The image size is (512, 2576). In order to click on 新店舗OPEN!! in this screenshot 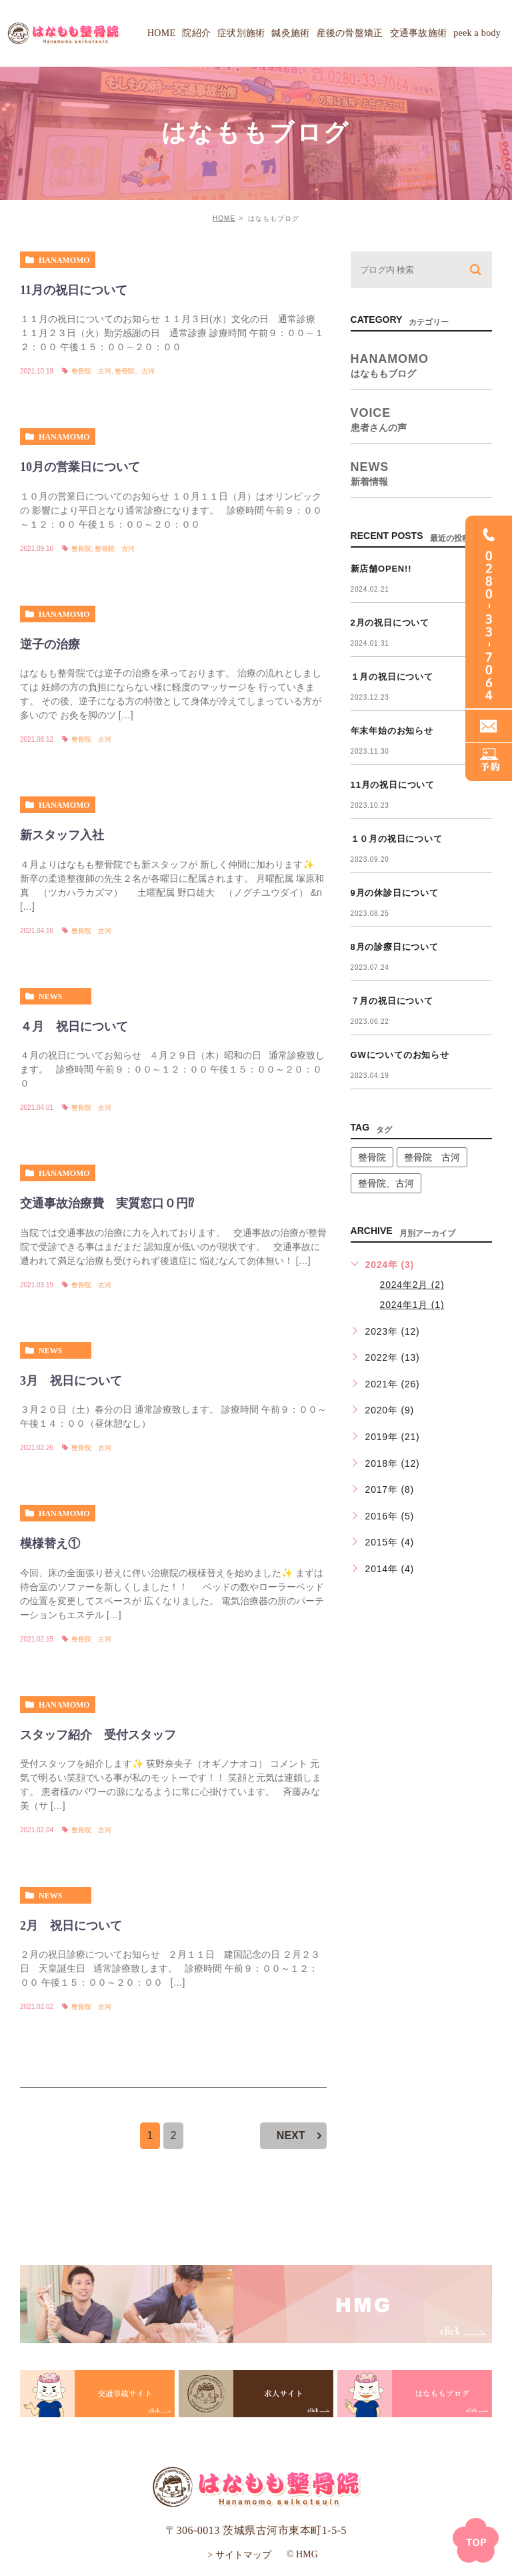, I will do `click(381, 569)`.